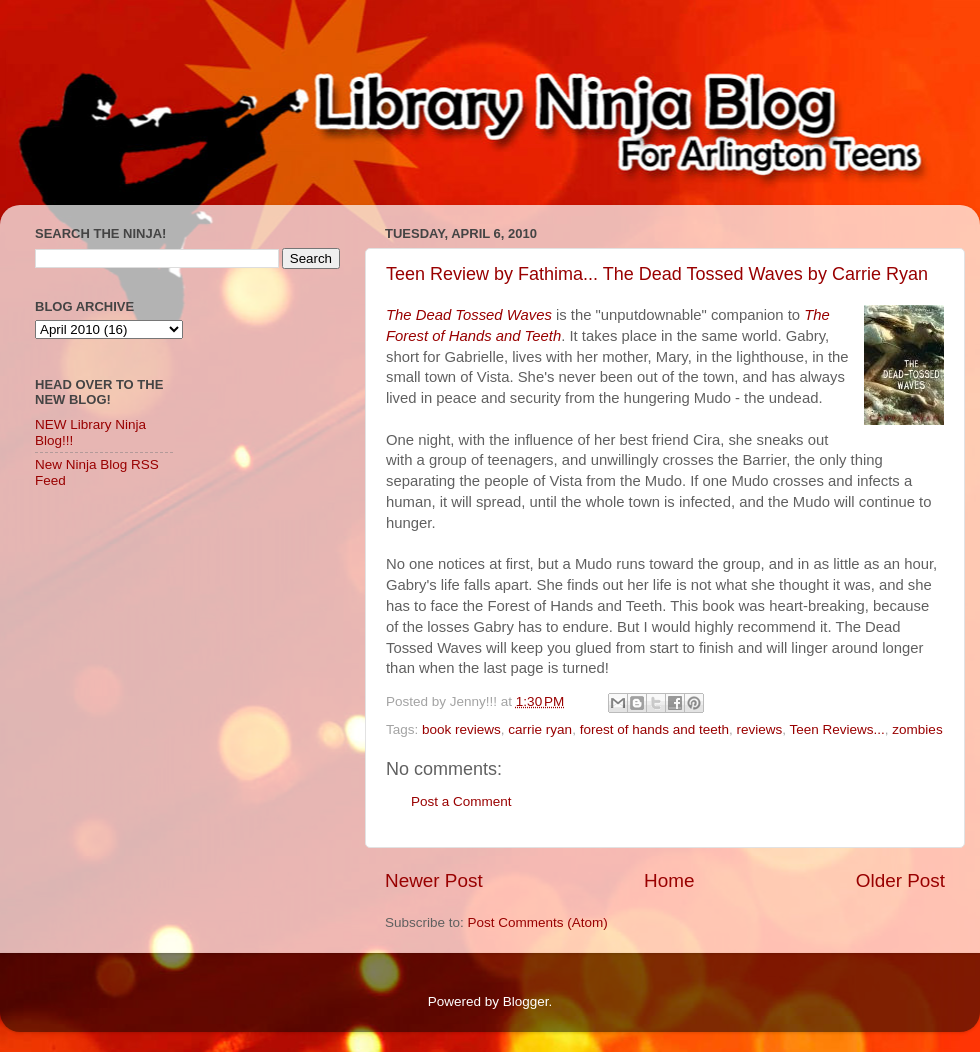  I want to click on zombies, so click(917, 729).